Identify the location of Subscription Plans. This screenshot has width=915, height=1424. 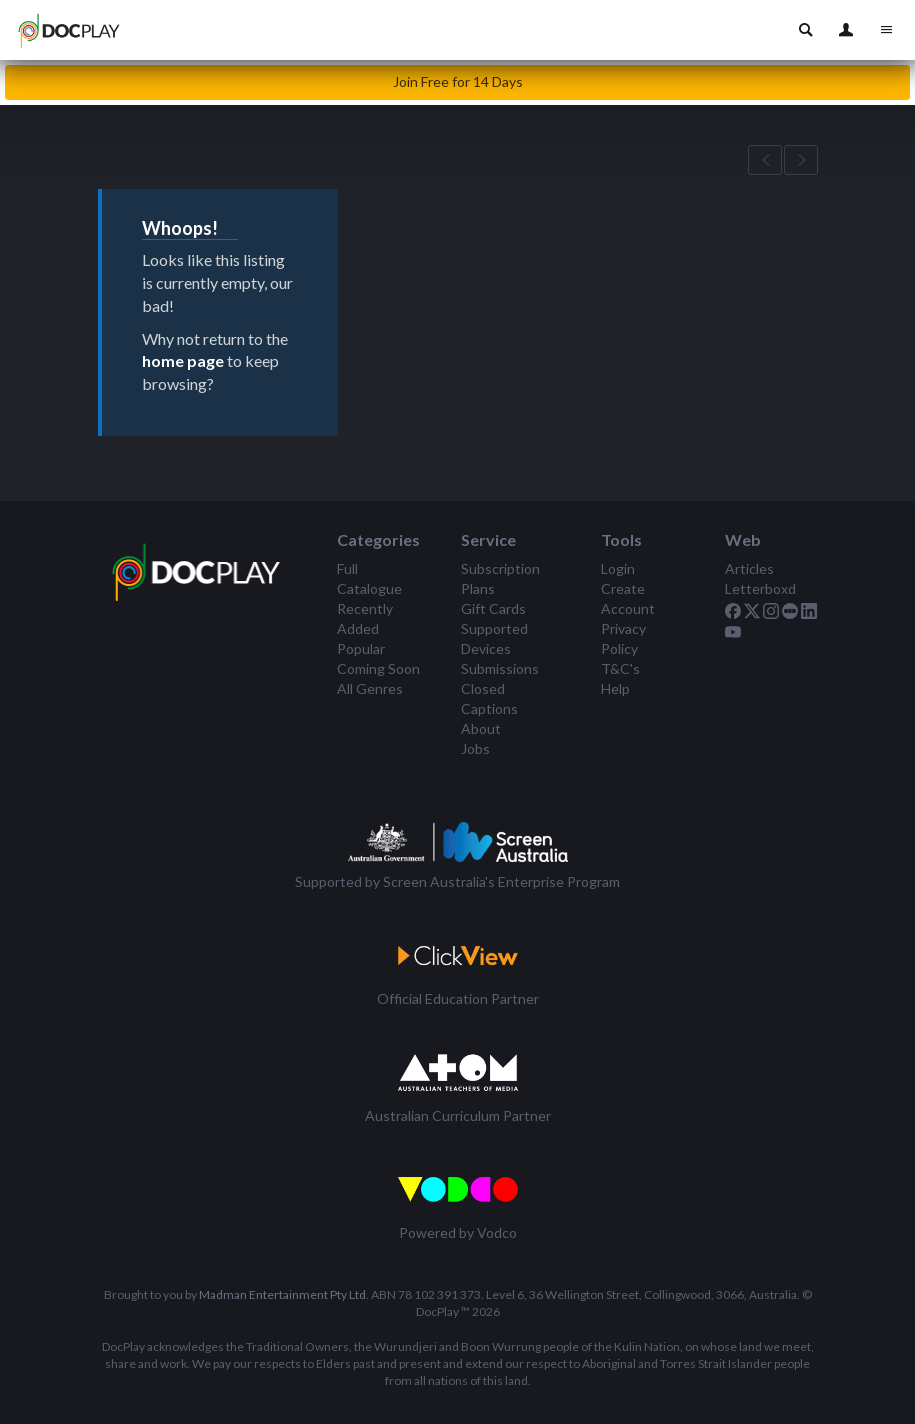
(500, 578).